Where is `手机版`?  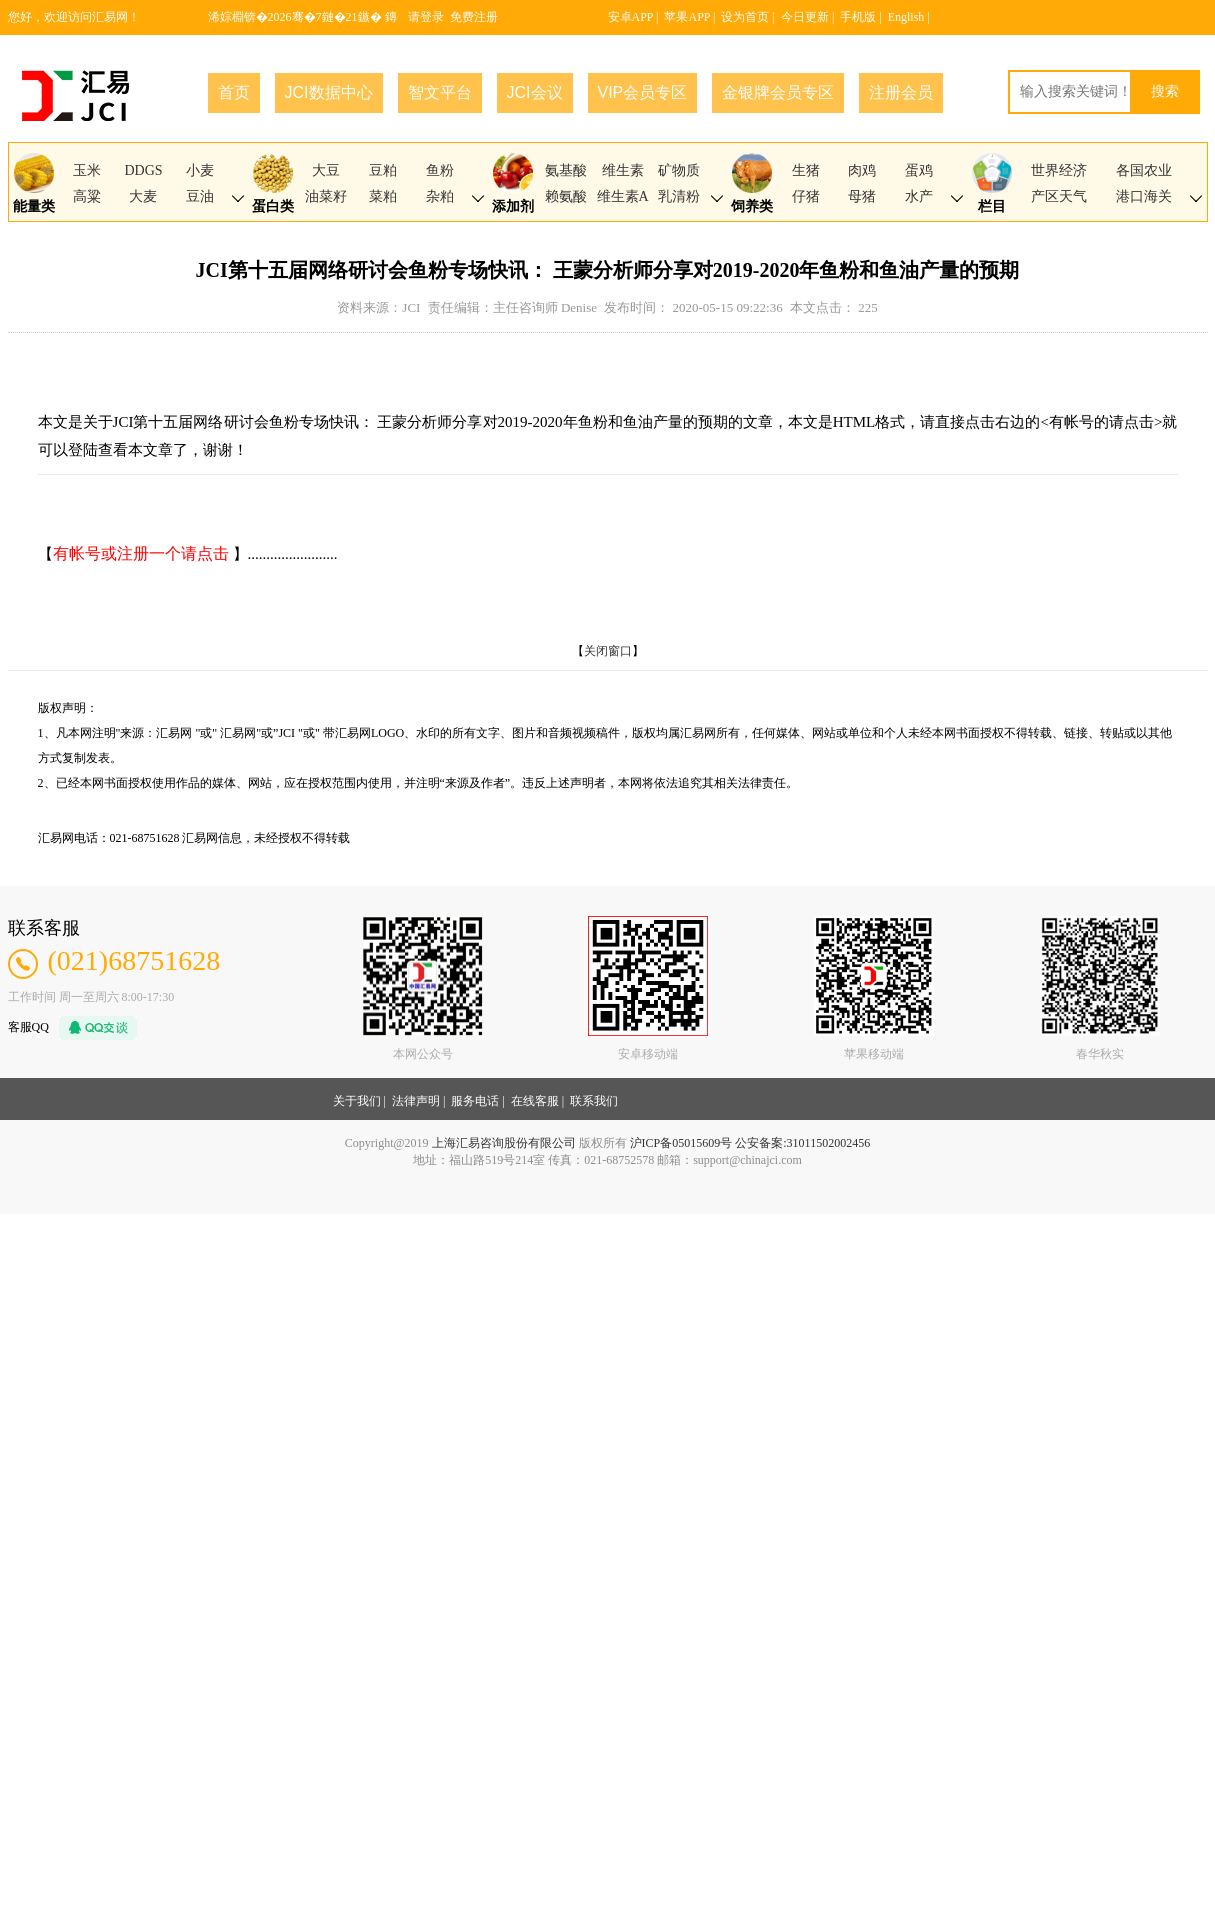
手机版 is located at coordinates (858, 17).